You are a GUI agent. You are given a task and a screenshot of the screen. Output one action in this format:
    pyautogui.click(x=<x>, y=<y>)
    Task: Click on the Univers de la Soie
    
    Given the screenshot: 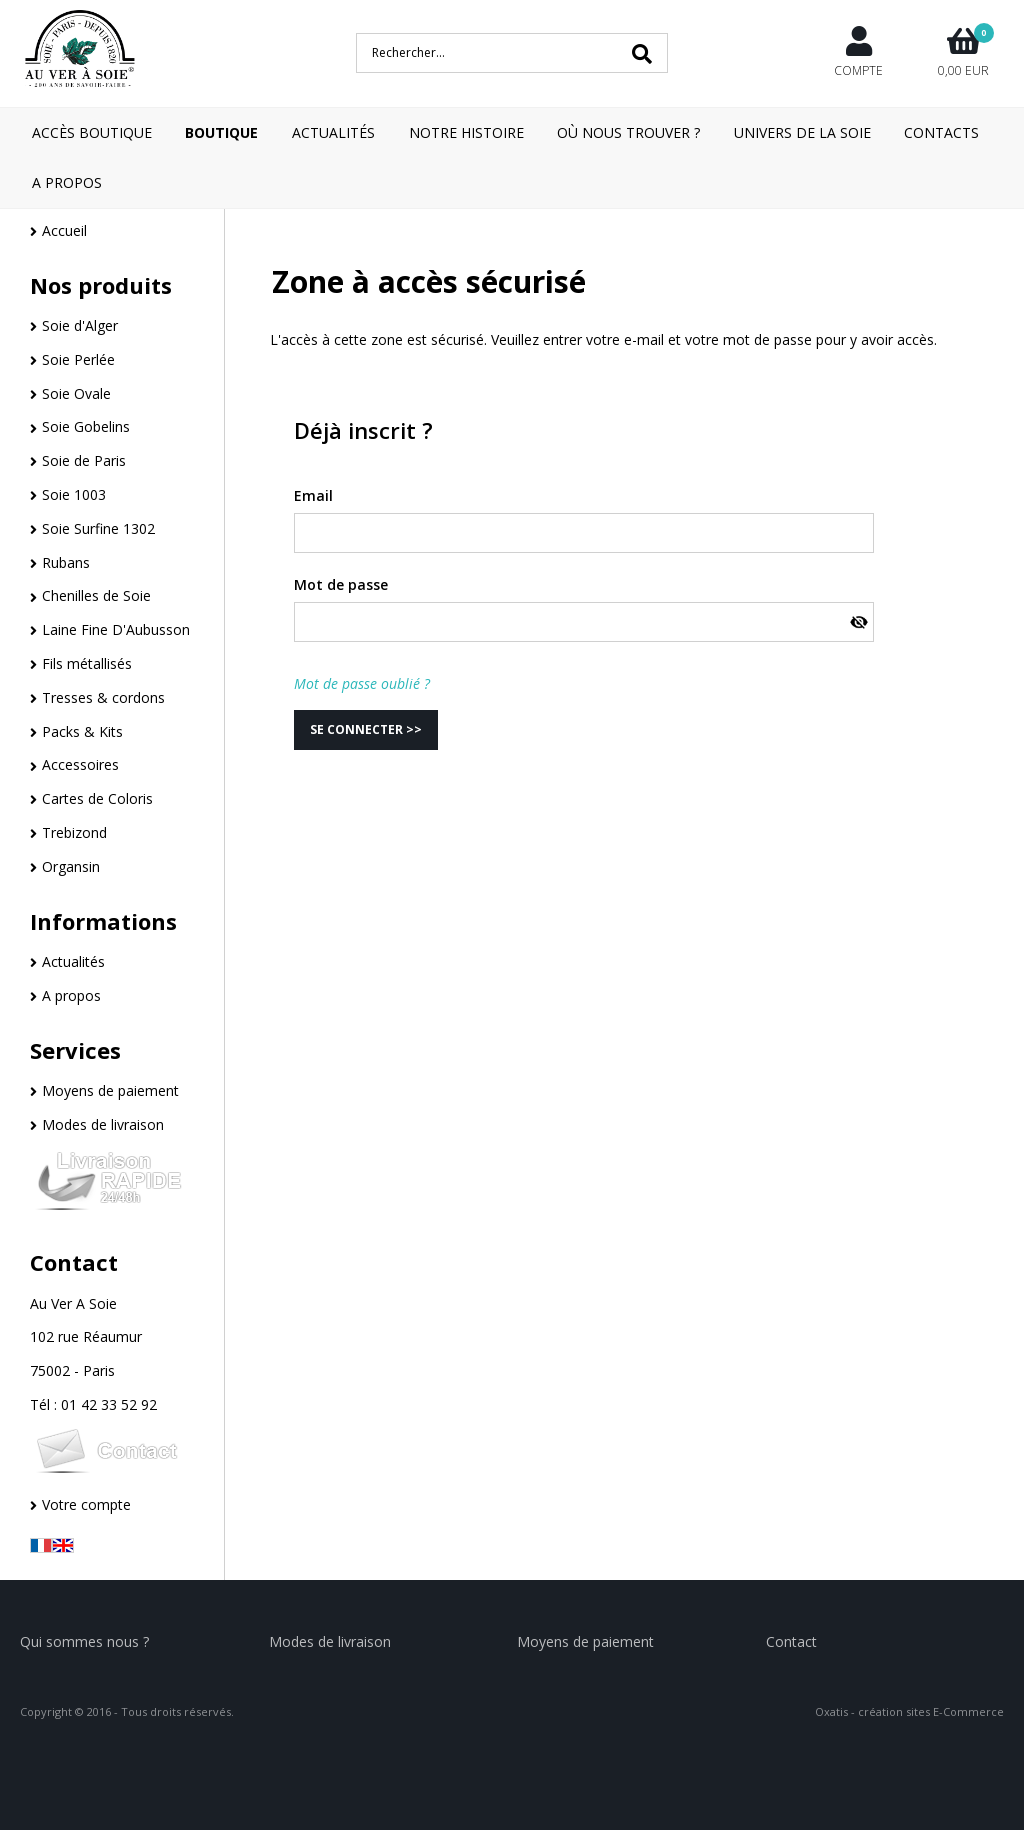 What is the action you would take?
    pyautogui.click(x=802, y=132)
    